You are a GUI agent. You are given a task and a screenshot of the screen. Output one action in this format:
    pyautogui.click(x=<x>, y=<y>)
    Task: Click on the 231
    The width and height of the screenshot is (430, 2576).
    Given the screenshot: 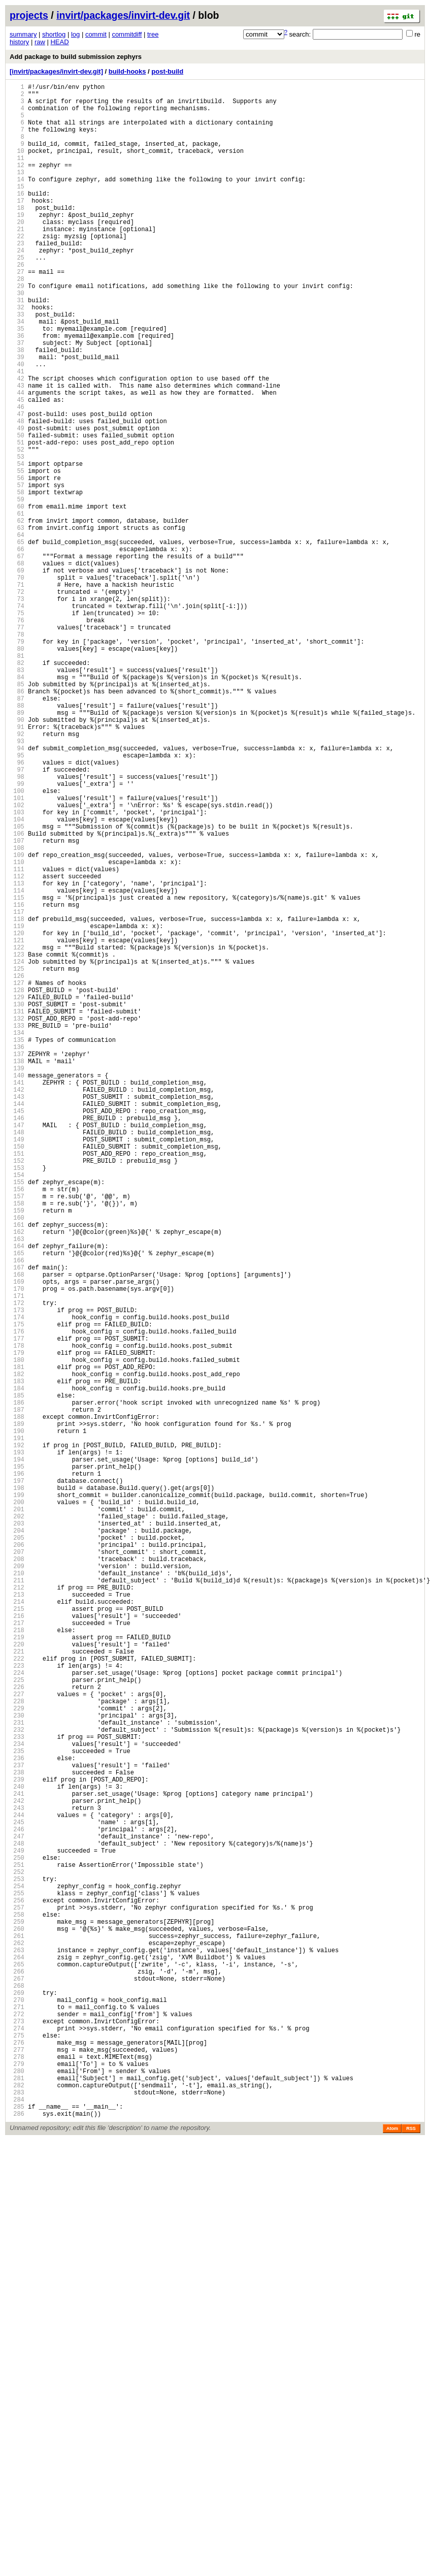 What is the action you would take?
    pyautogui.click(x=17, y=2074)
    